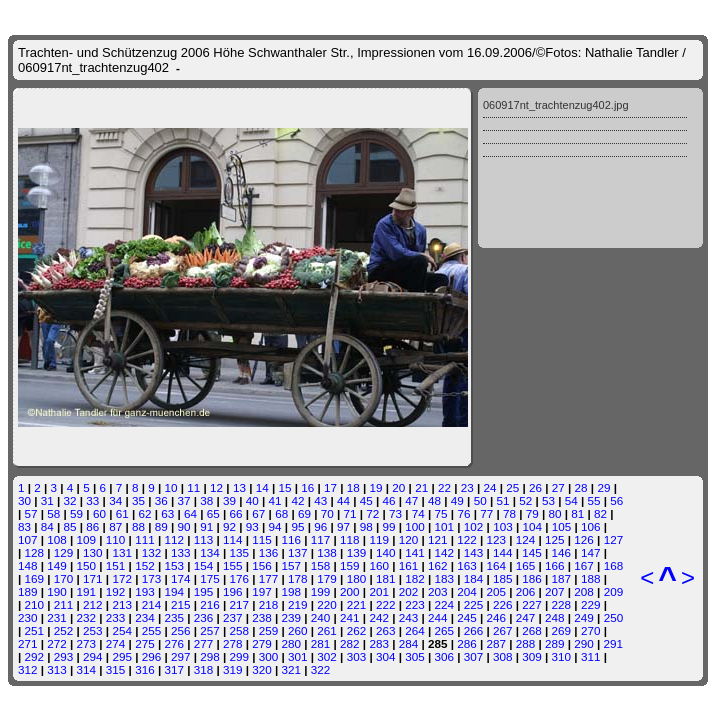  Describe the element at coordinates (357, 604) in the screenshot. I see `221` at that location.